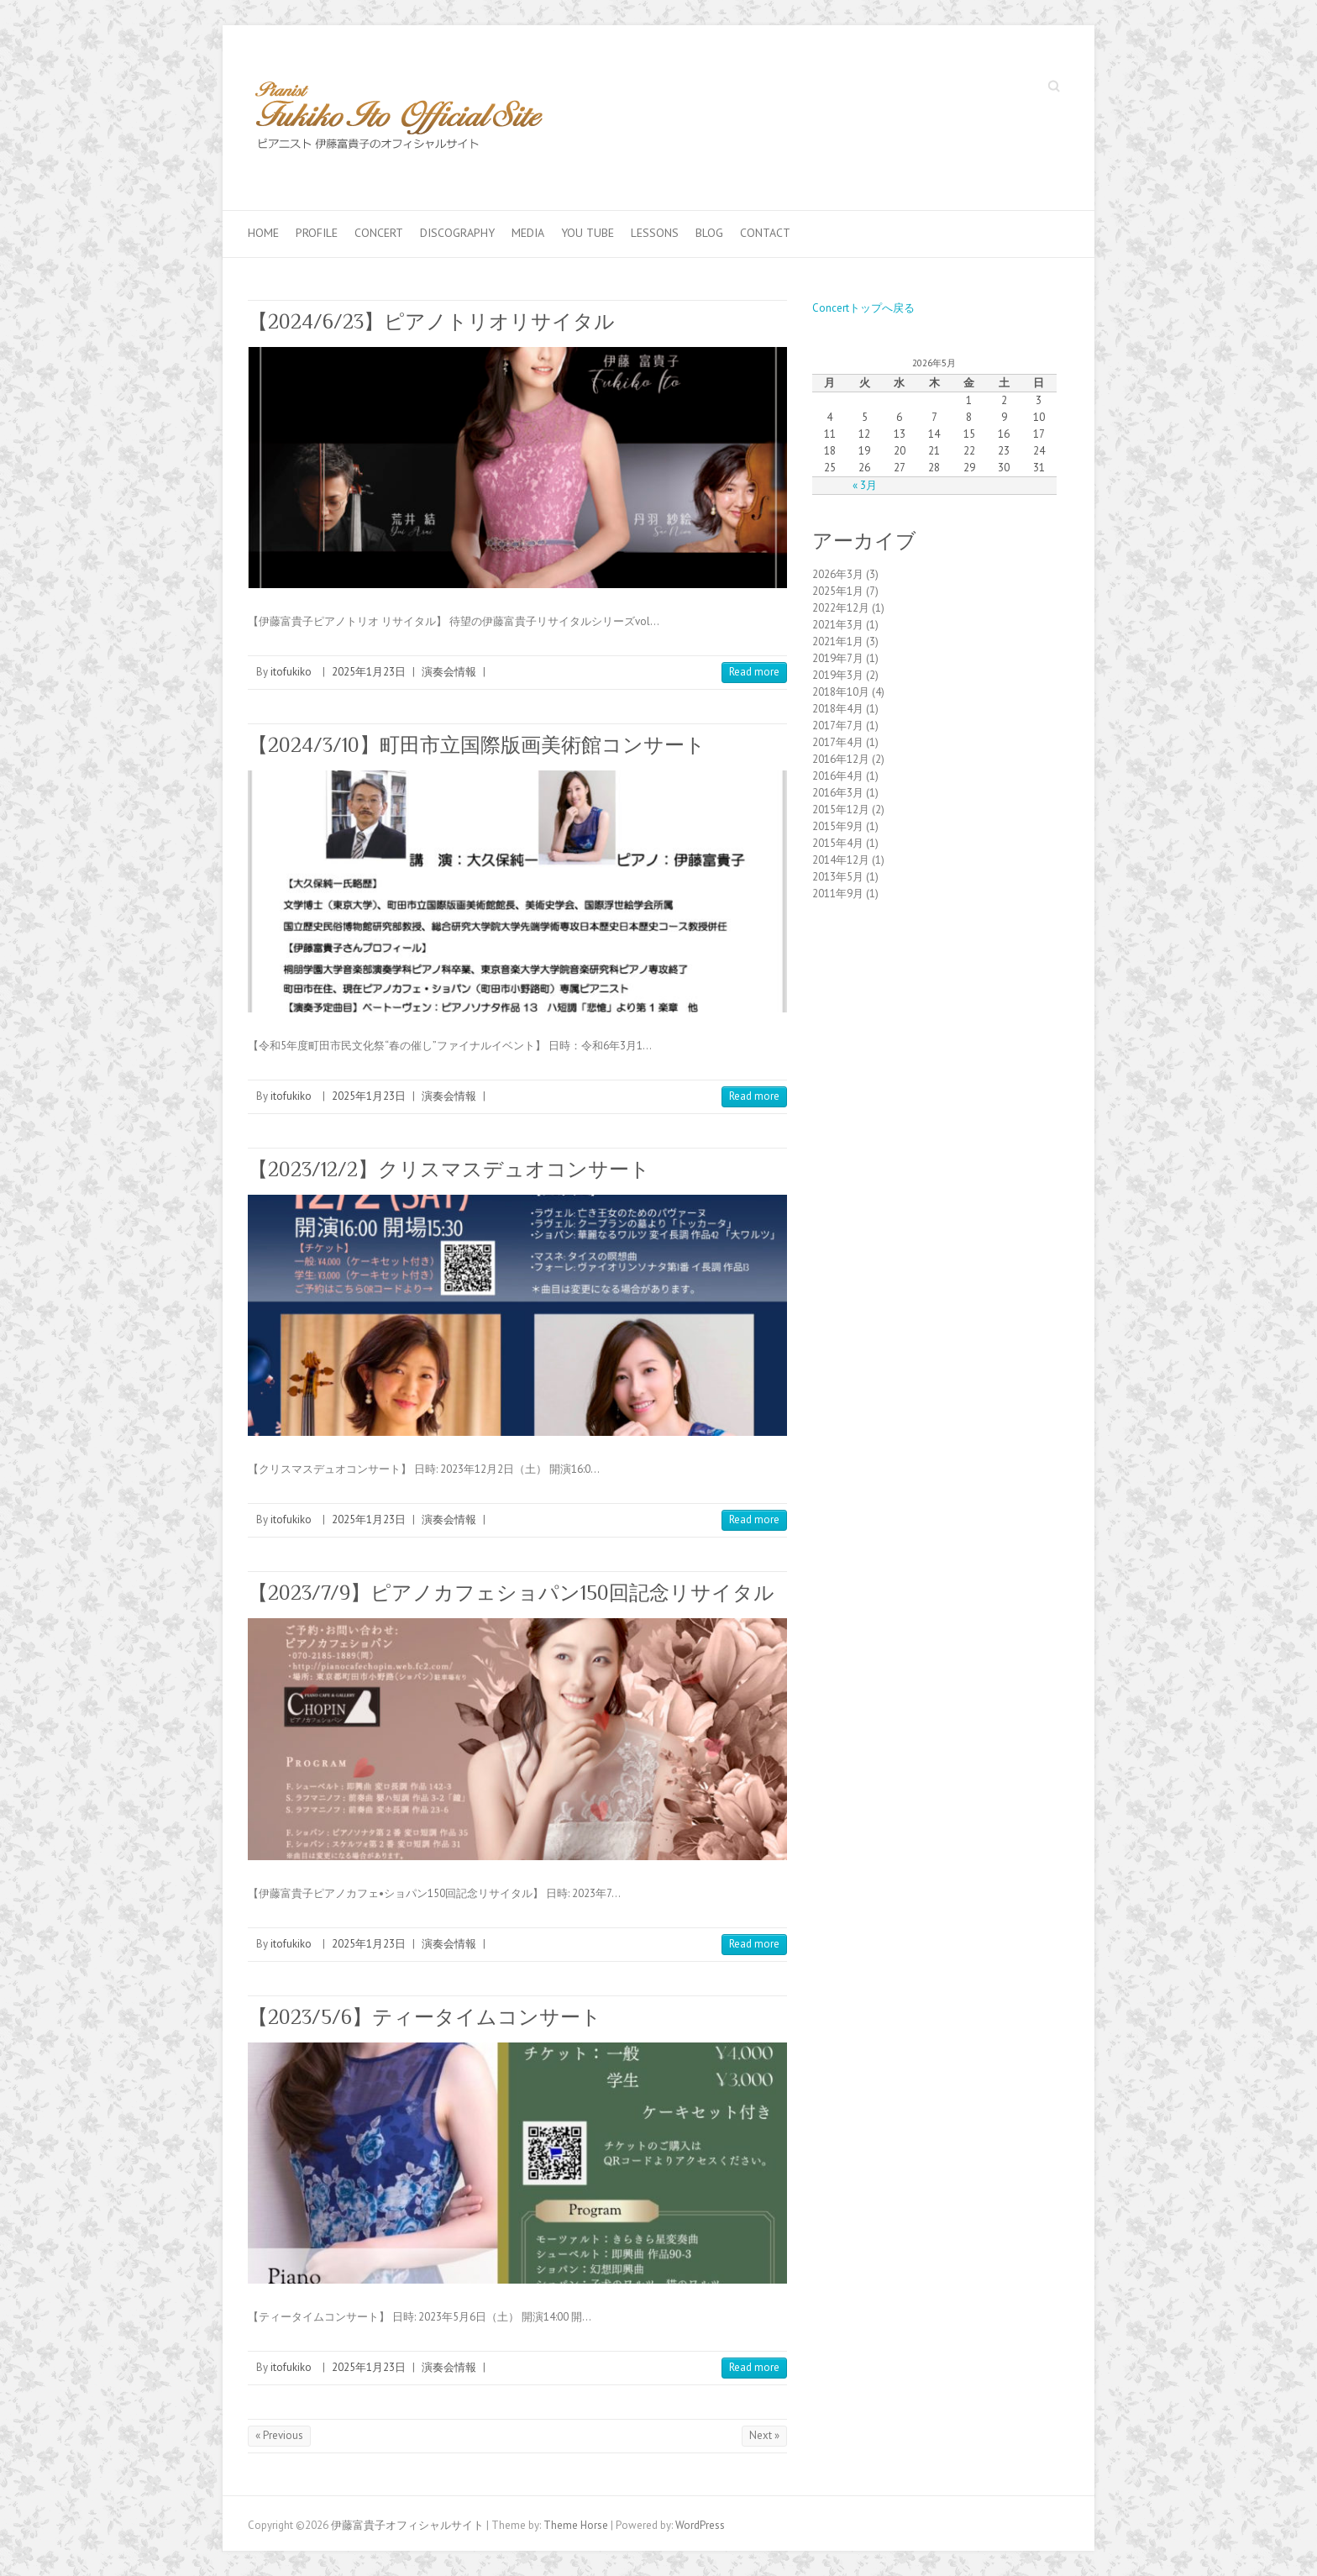 This screenshot has height=2576, width=1317. I want to click on 2015年12月, so click(840, 809).